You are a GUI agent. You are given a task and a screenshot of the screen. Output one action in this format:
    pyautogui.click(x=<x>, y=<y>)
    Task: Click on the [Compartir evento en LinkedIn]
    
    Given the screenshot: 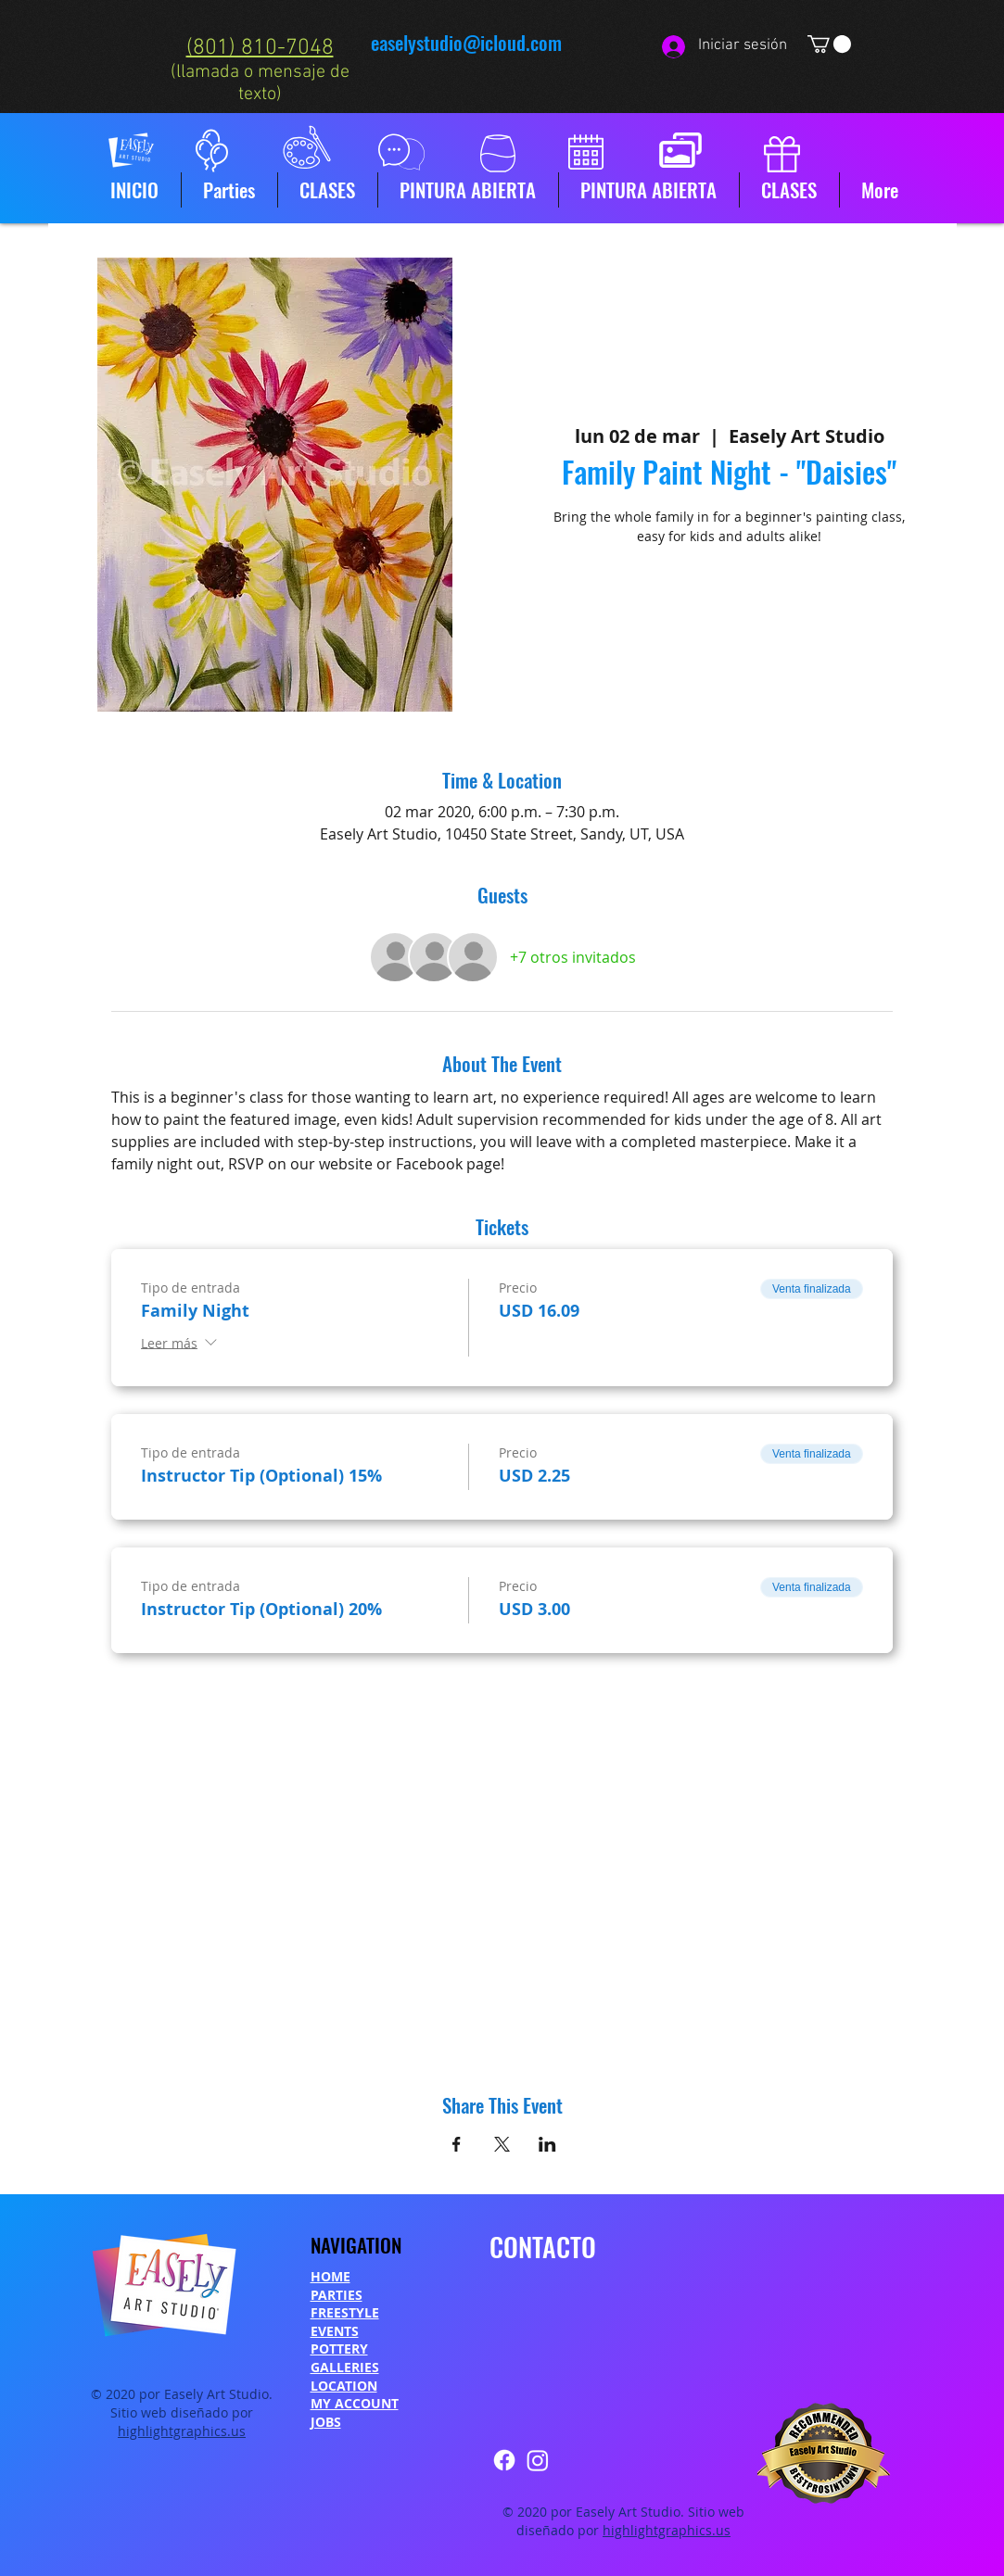 What is the action you would take?
    pyautogui.click(x=547, y=2144)
    